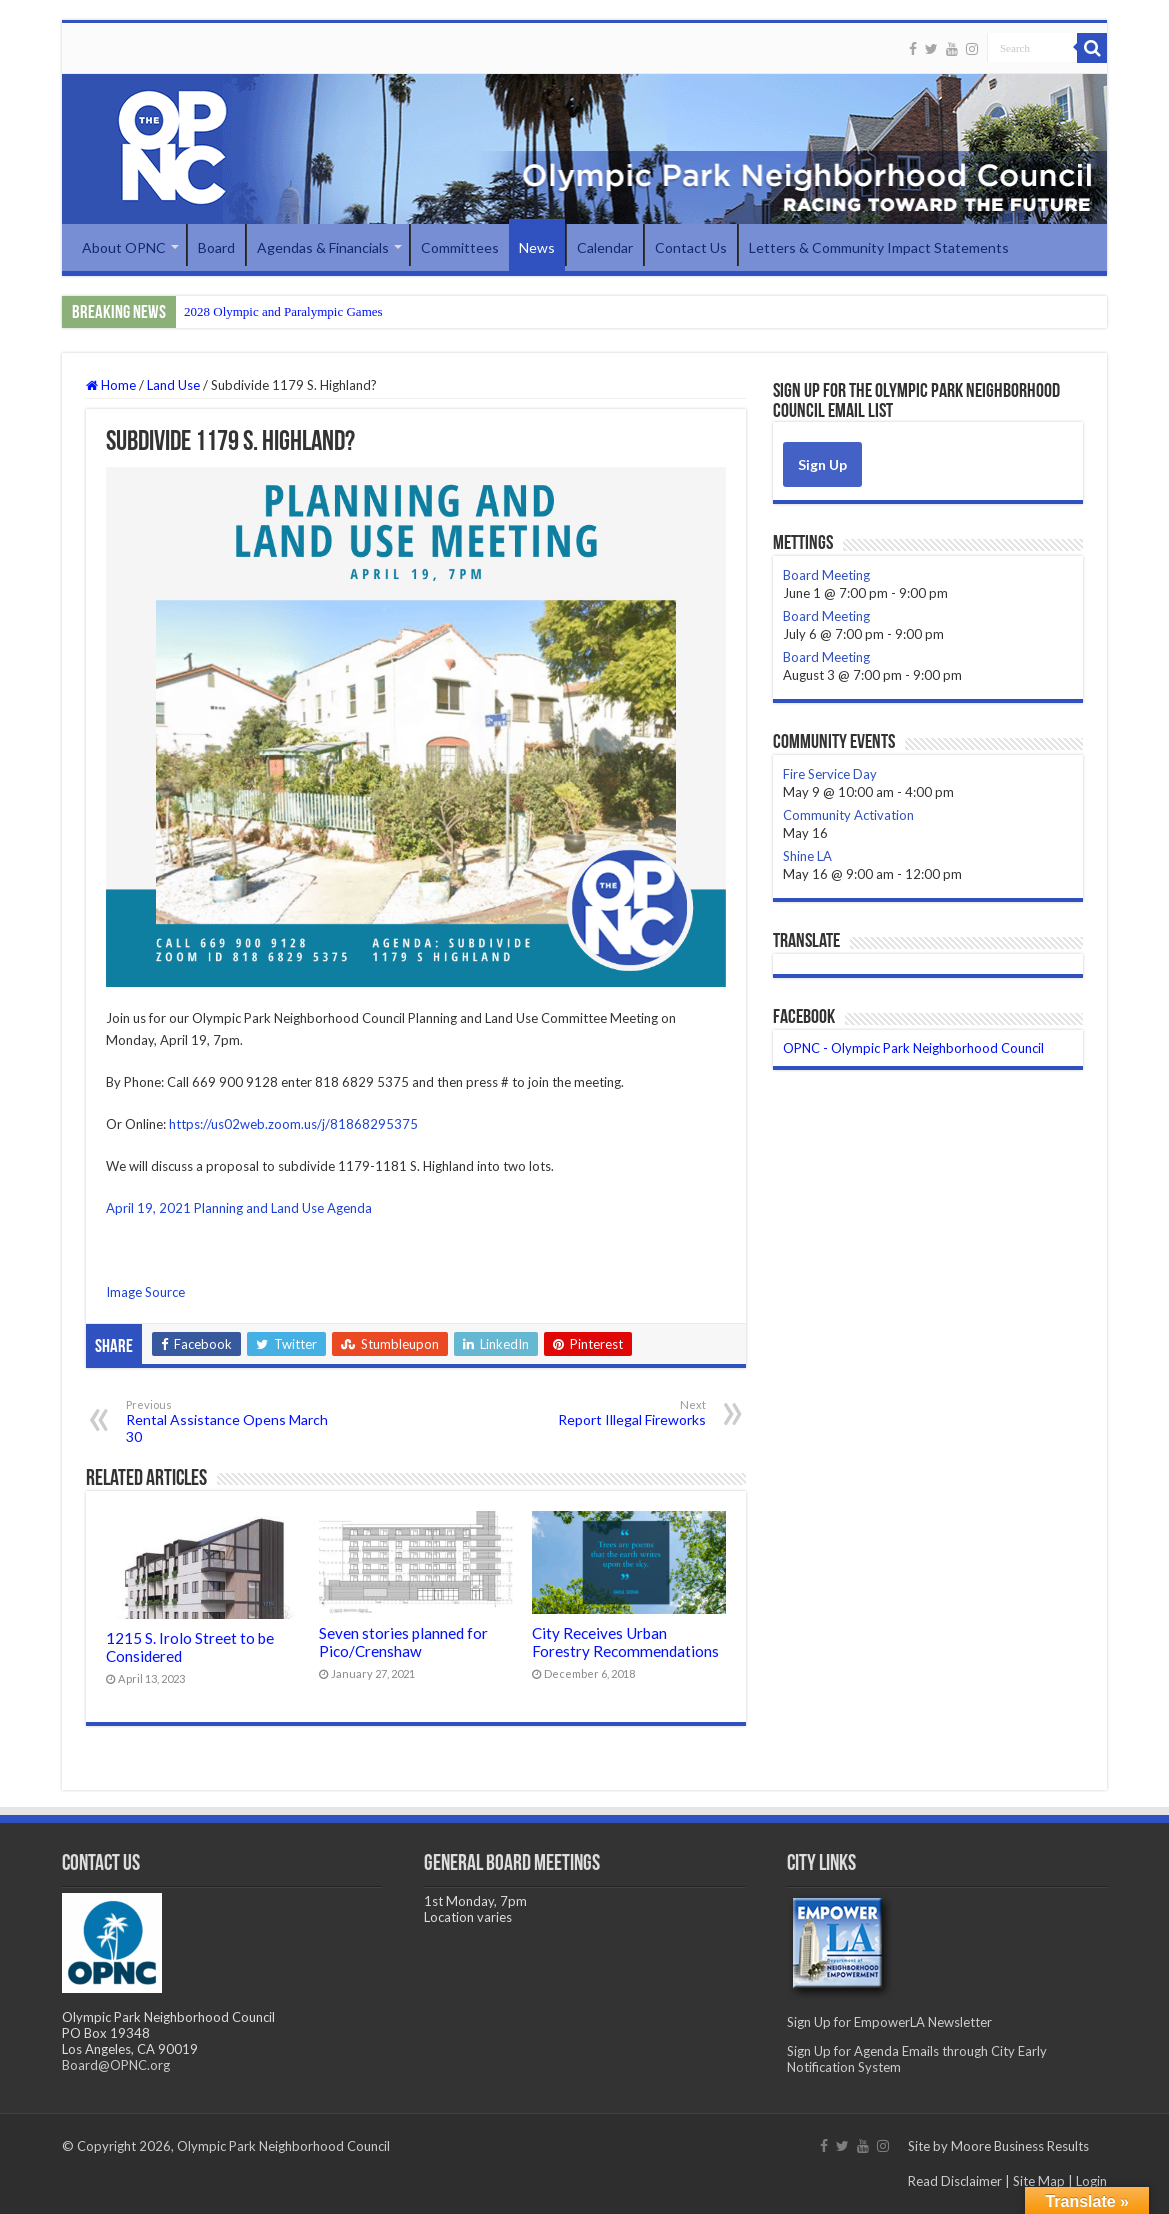 This screenshot has height=2214, width=1169. Describe the element at coordinates (403, 1642) in the screenshot. I see `Seven stories planned for Pico/Crenshaw` at that location.